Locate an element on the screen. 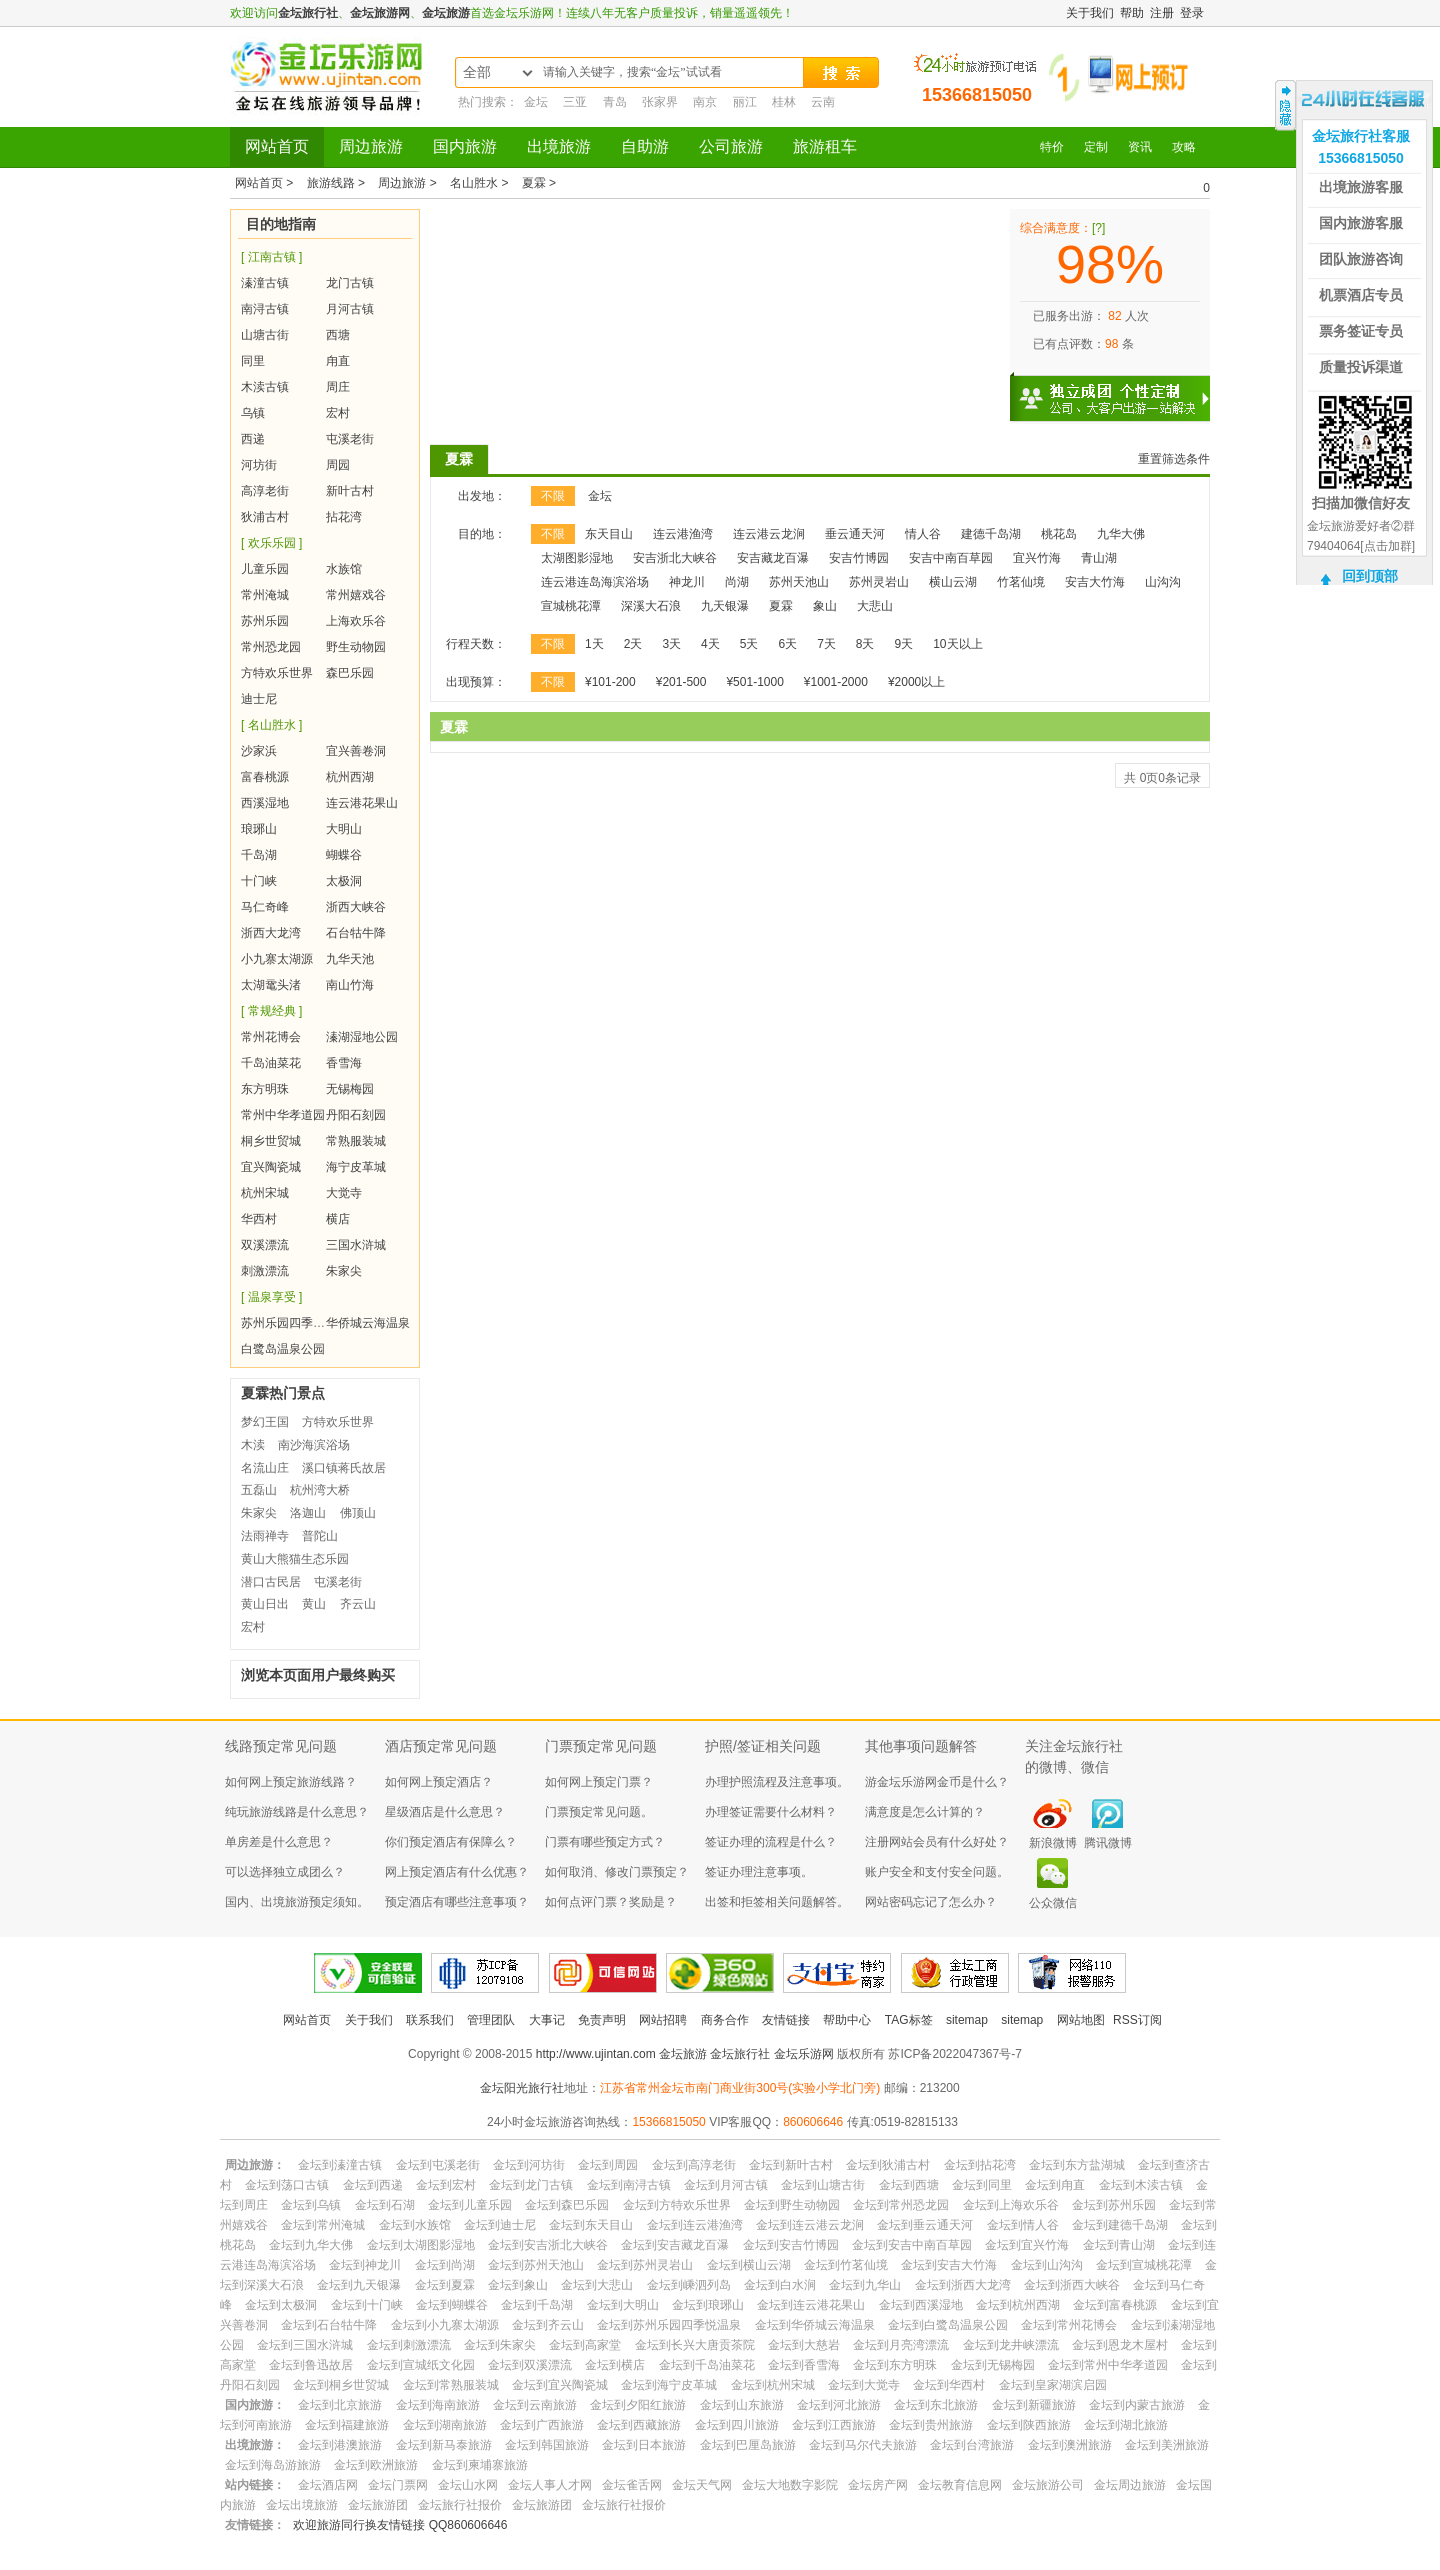 Image resolution: width=1440 pixels, height=2570 pixels. 白鹭岛温泉公园 is located at coordinates (283, 1349).